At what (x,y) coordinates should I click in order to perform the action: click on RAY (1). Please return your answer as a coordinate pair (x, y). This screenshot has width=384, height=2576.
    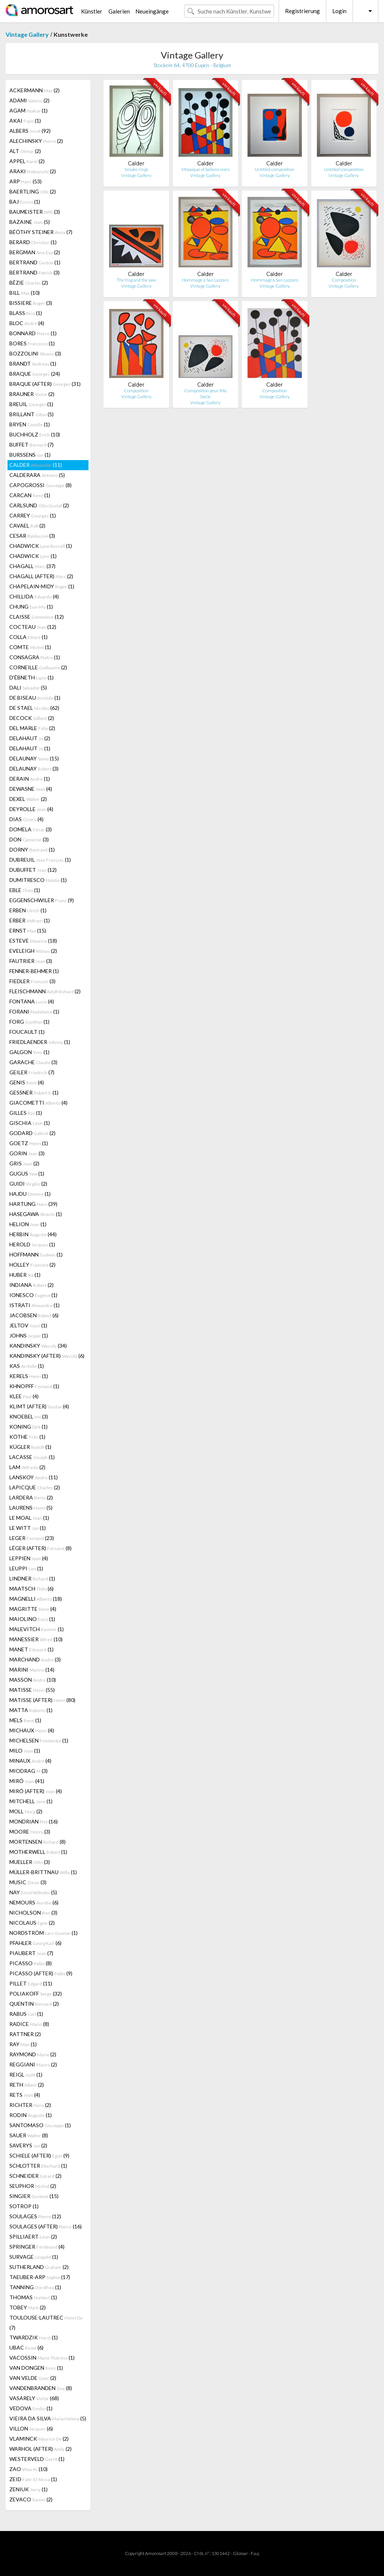
    Looking at the image, I should click on (23, 2044).